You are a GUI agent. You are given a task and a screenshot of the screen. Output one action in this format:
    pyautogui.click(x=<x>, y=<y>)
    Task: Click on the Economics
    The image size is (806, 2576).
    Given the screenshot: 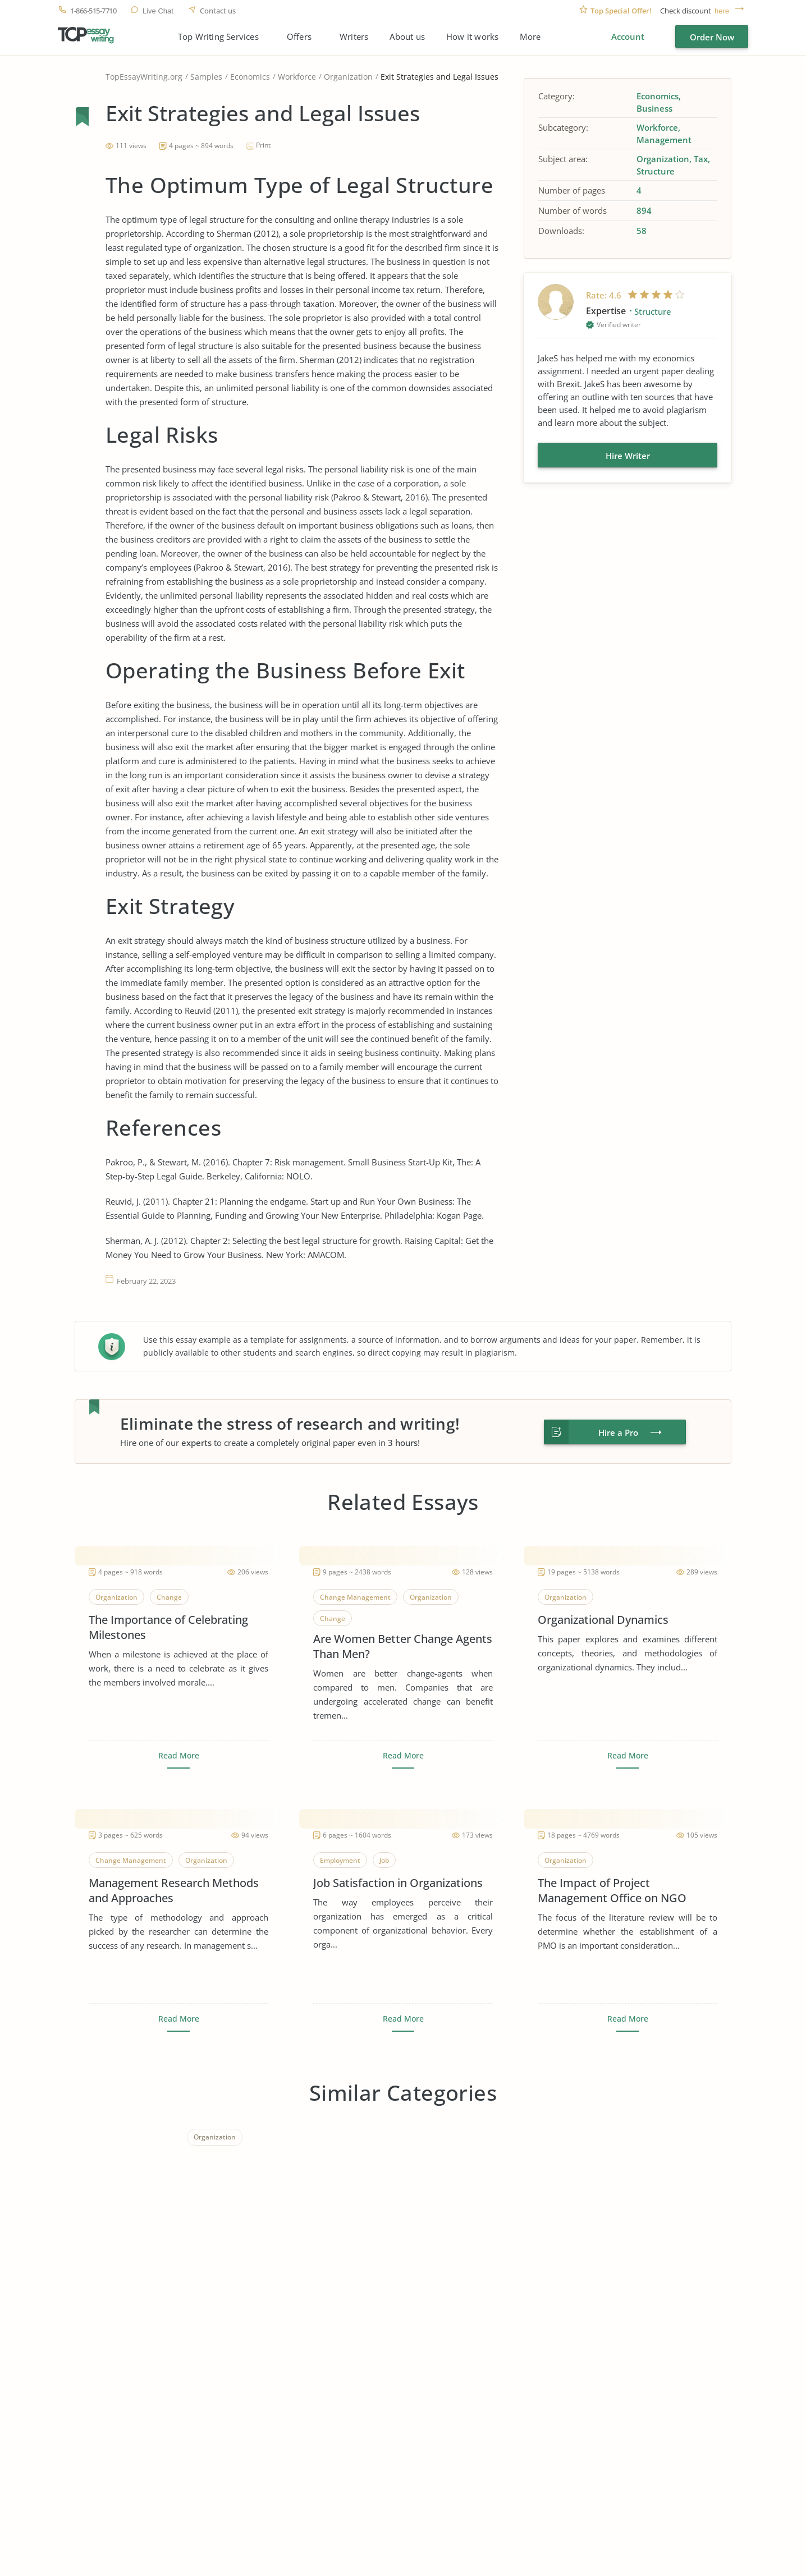 What is the action you would take?
    pyautogui.click(x=250, y=76)
    